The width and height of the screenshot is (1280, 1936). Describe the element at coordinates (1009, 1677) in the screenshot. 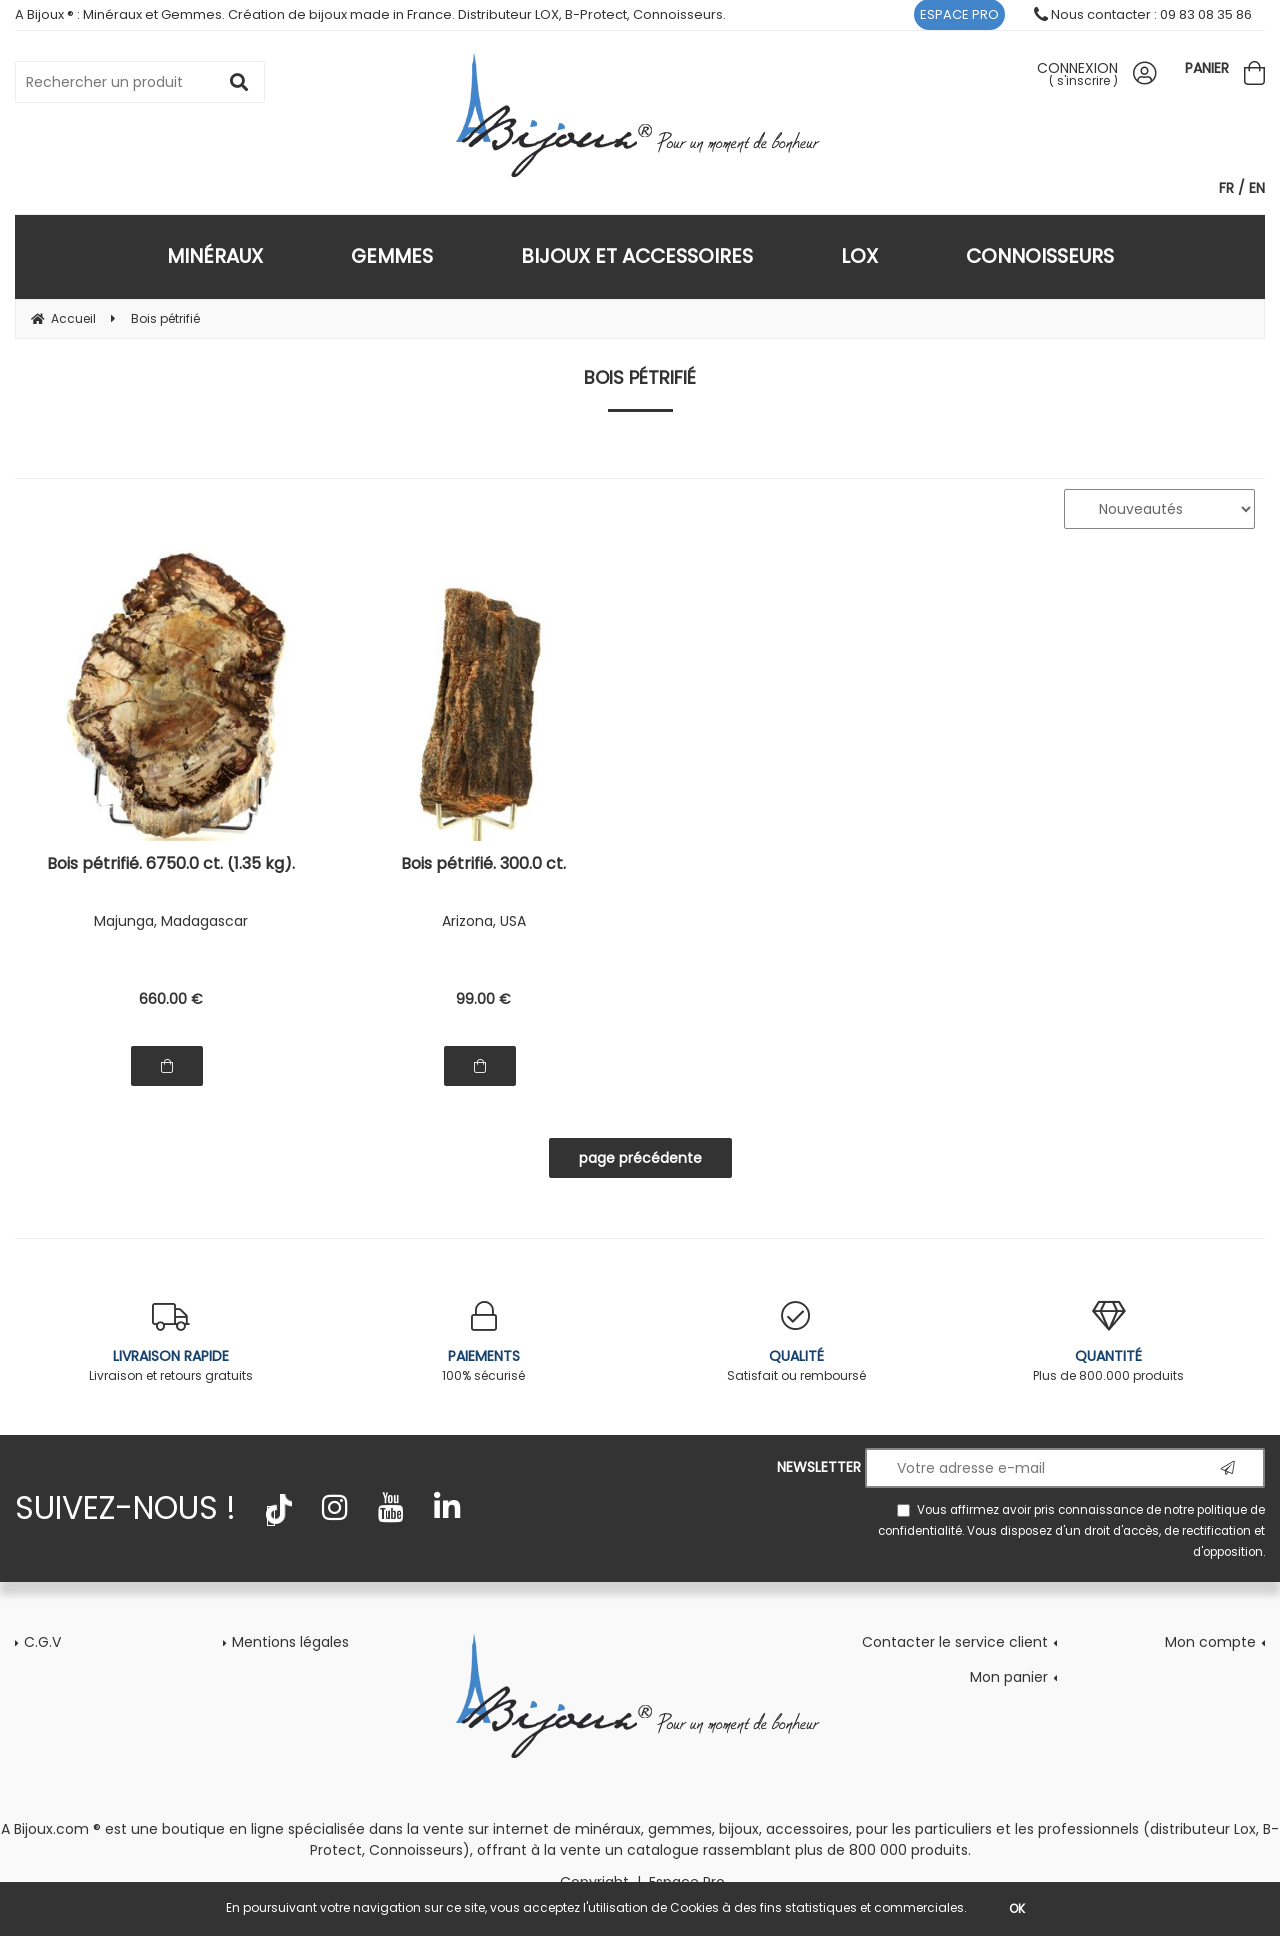

I see `Mon panier` at that location.